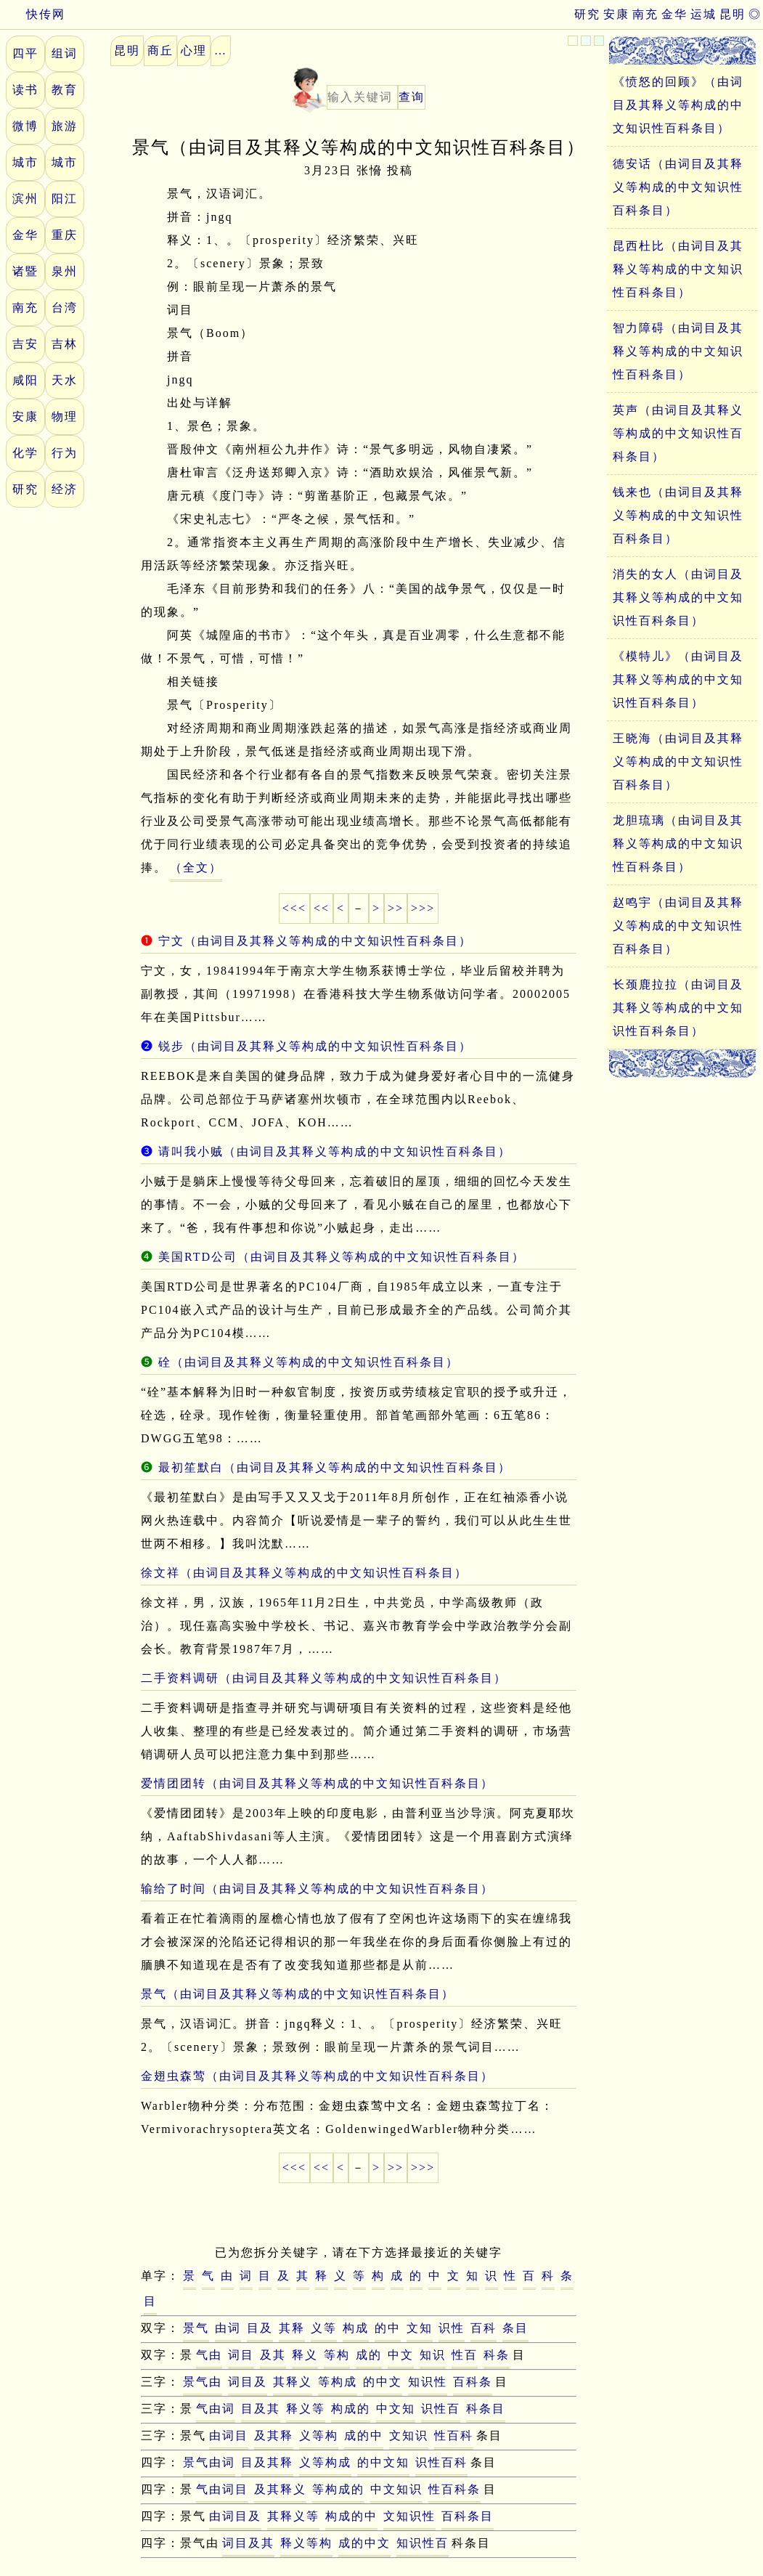 The height and width of the screenshot is (2576, 763). I want to click on 气由词目, so click(222, 2489).